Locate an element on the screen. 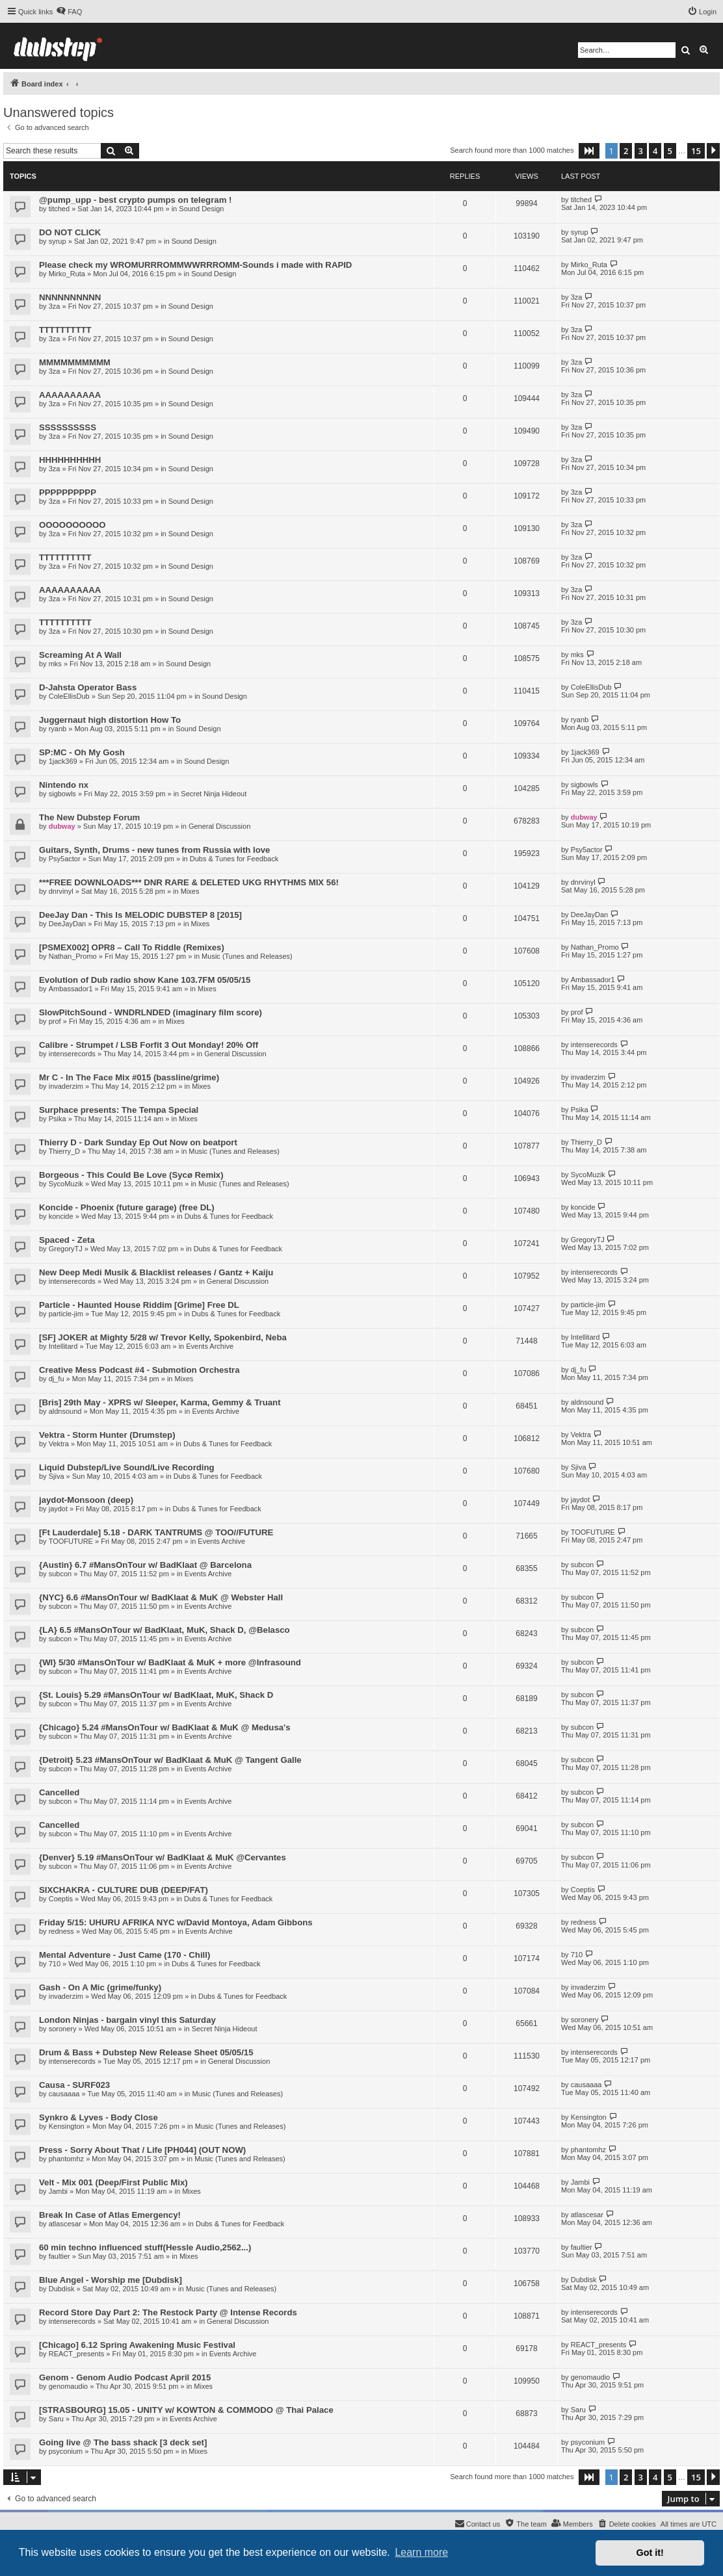  Liquid Dubstep/Live Sound/Live Recording is located at coordinates (127, 1467).